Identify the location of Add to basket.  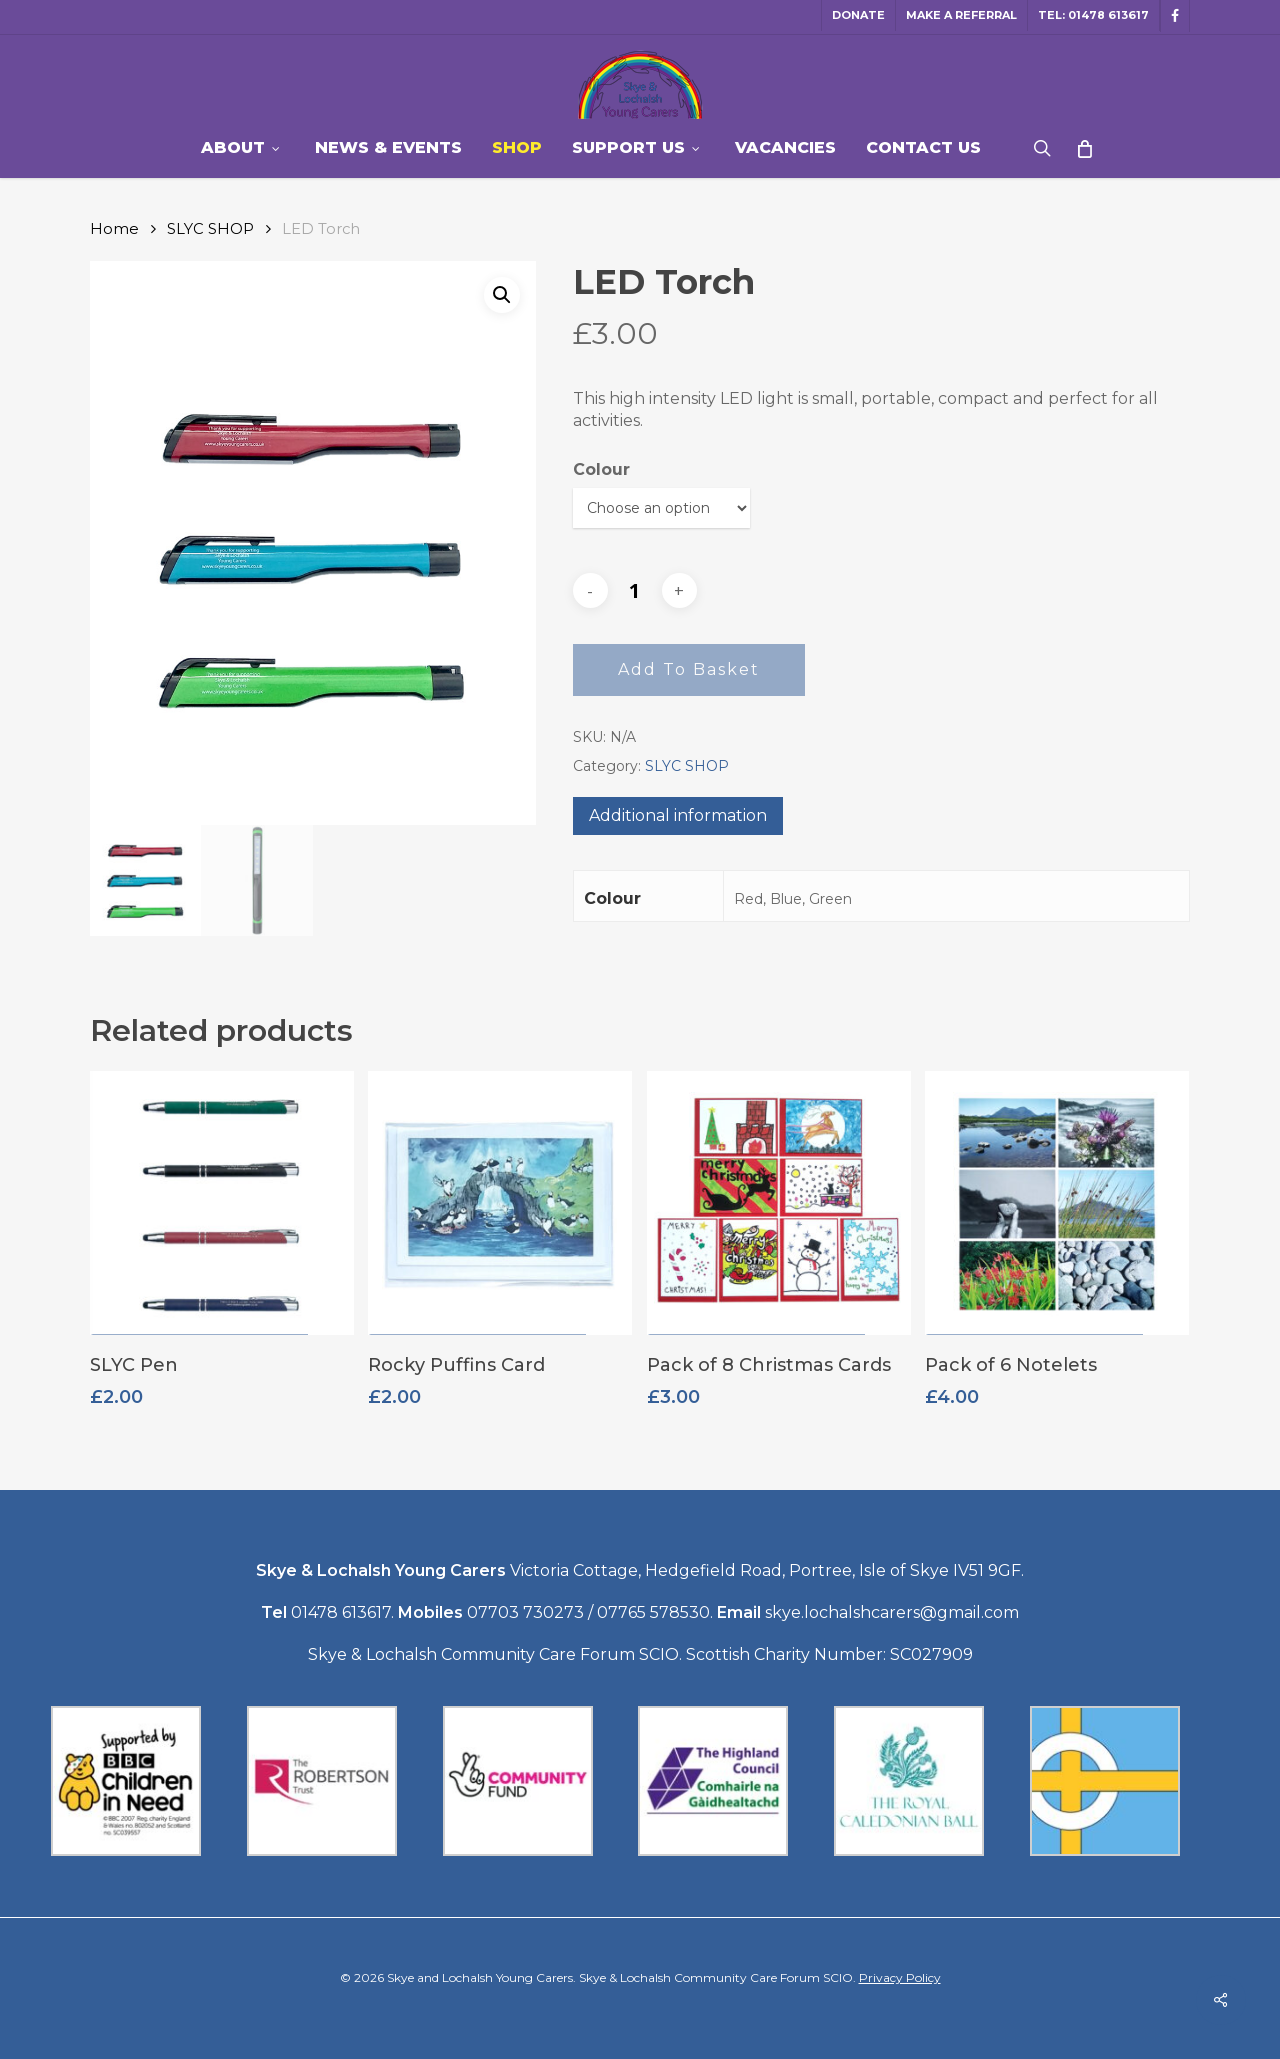
(689, 669).